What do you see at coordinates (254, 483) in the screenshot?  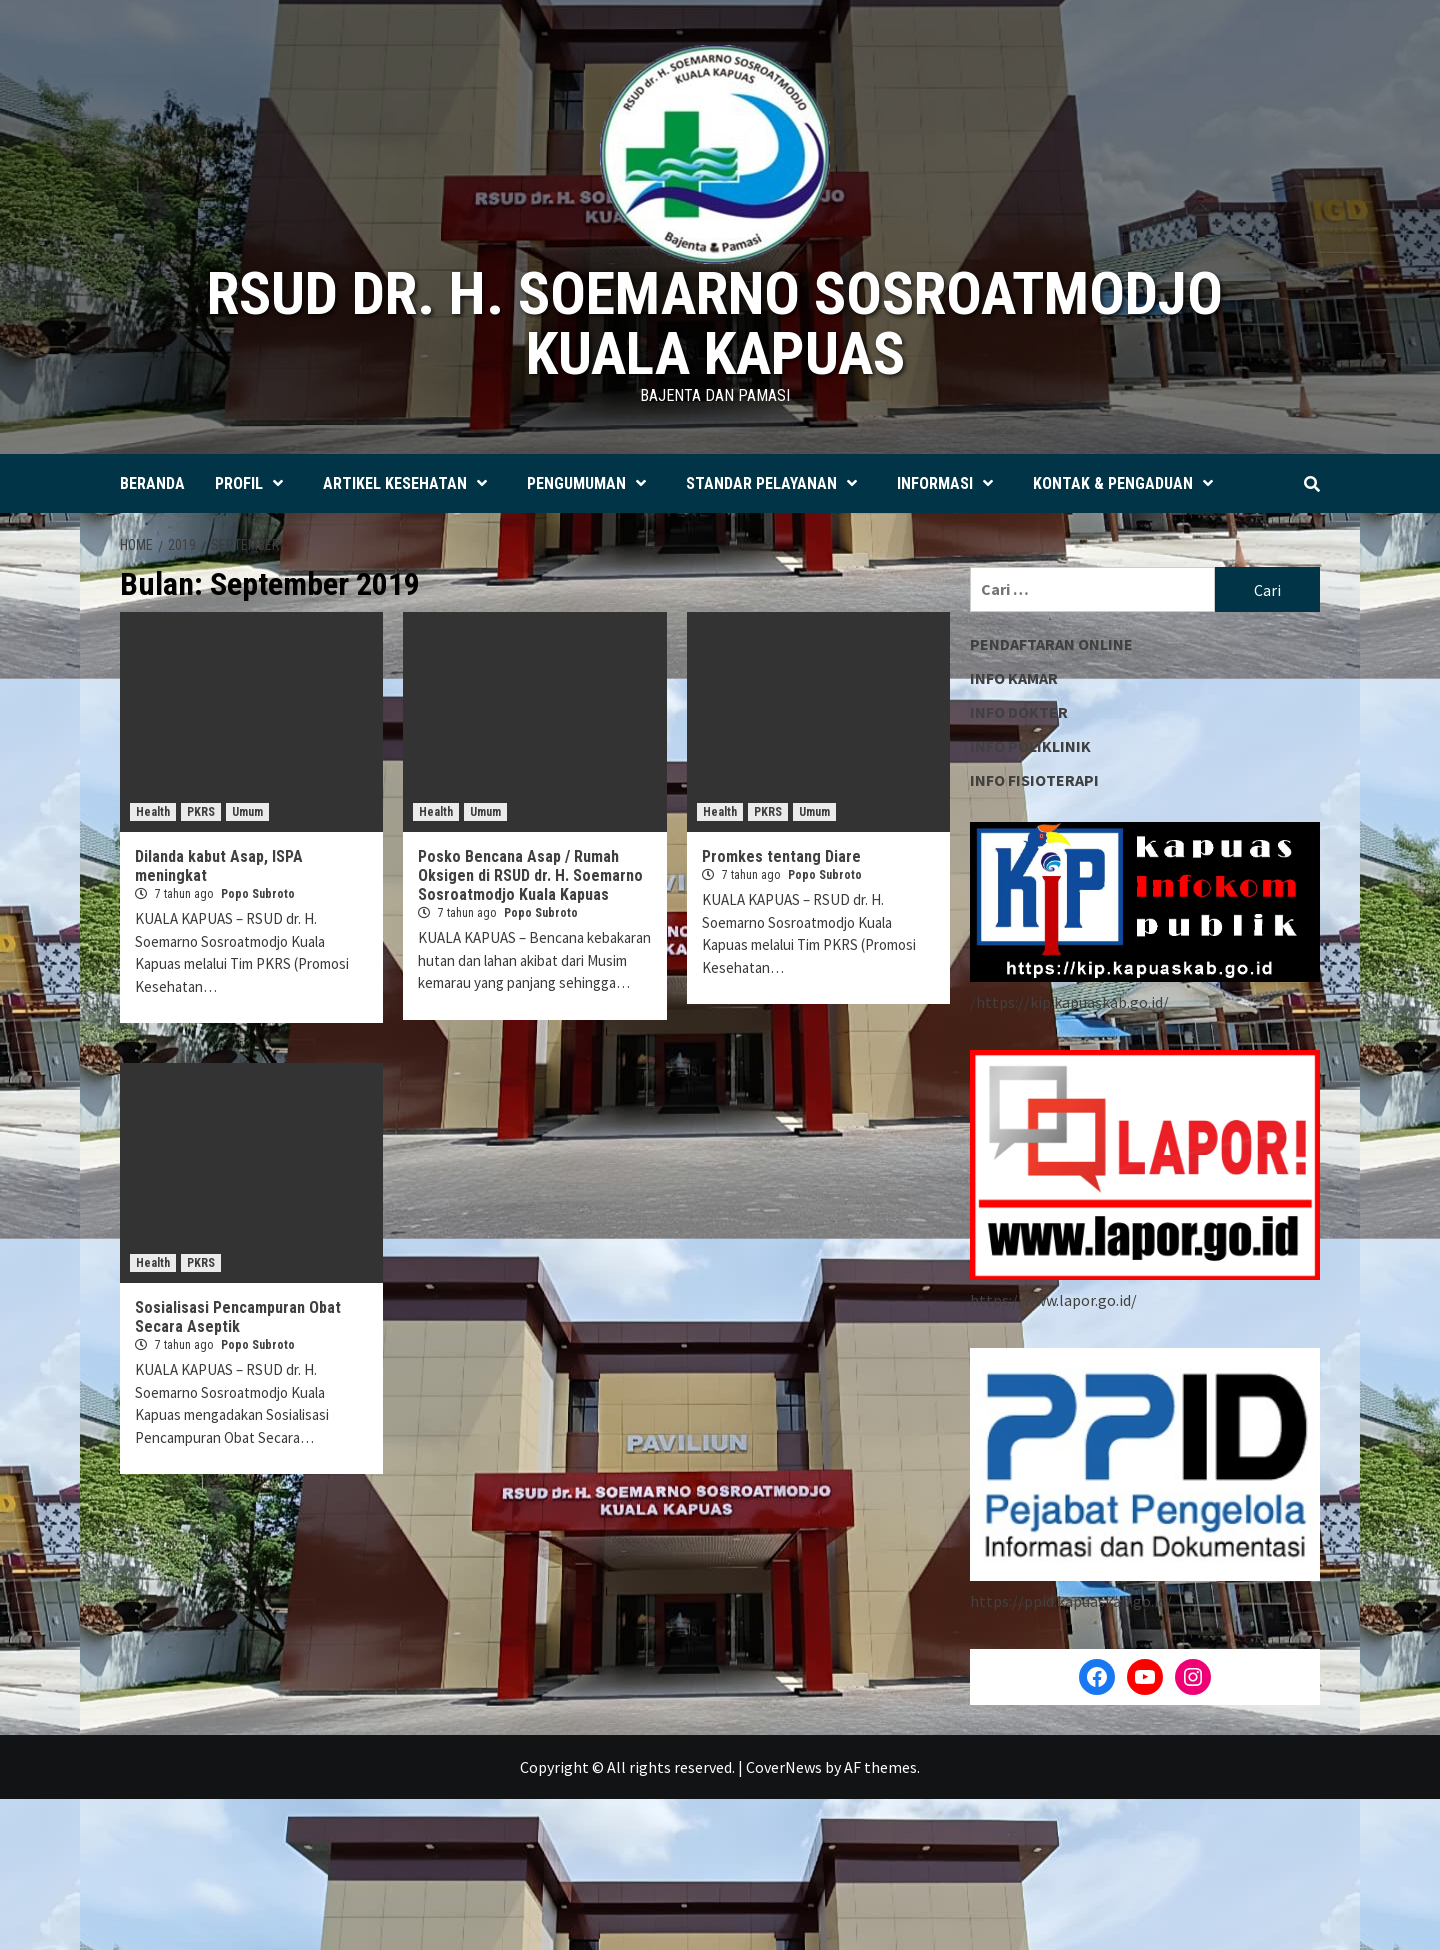 I see `PROFIL` at bounding box center [254, 483].